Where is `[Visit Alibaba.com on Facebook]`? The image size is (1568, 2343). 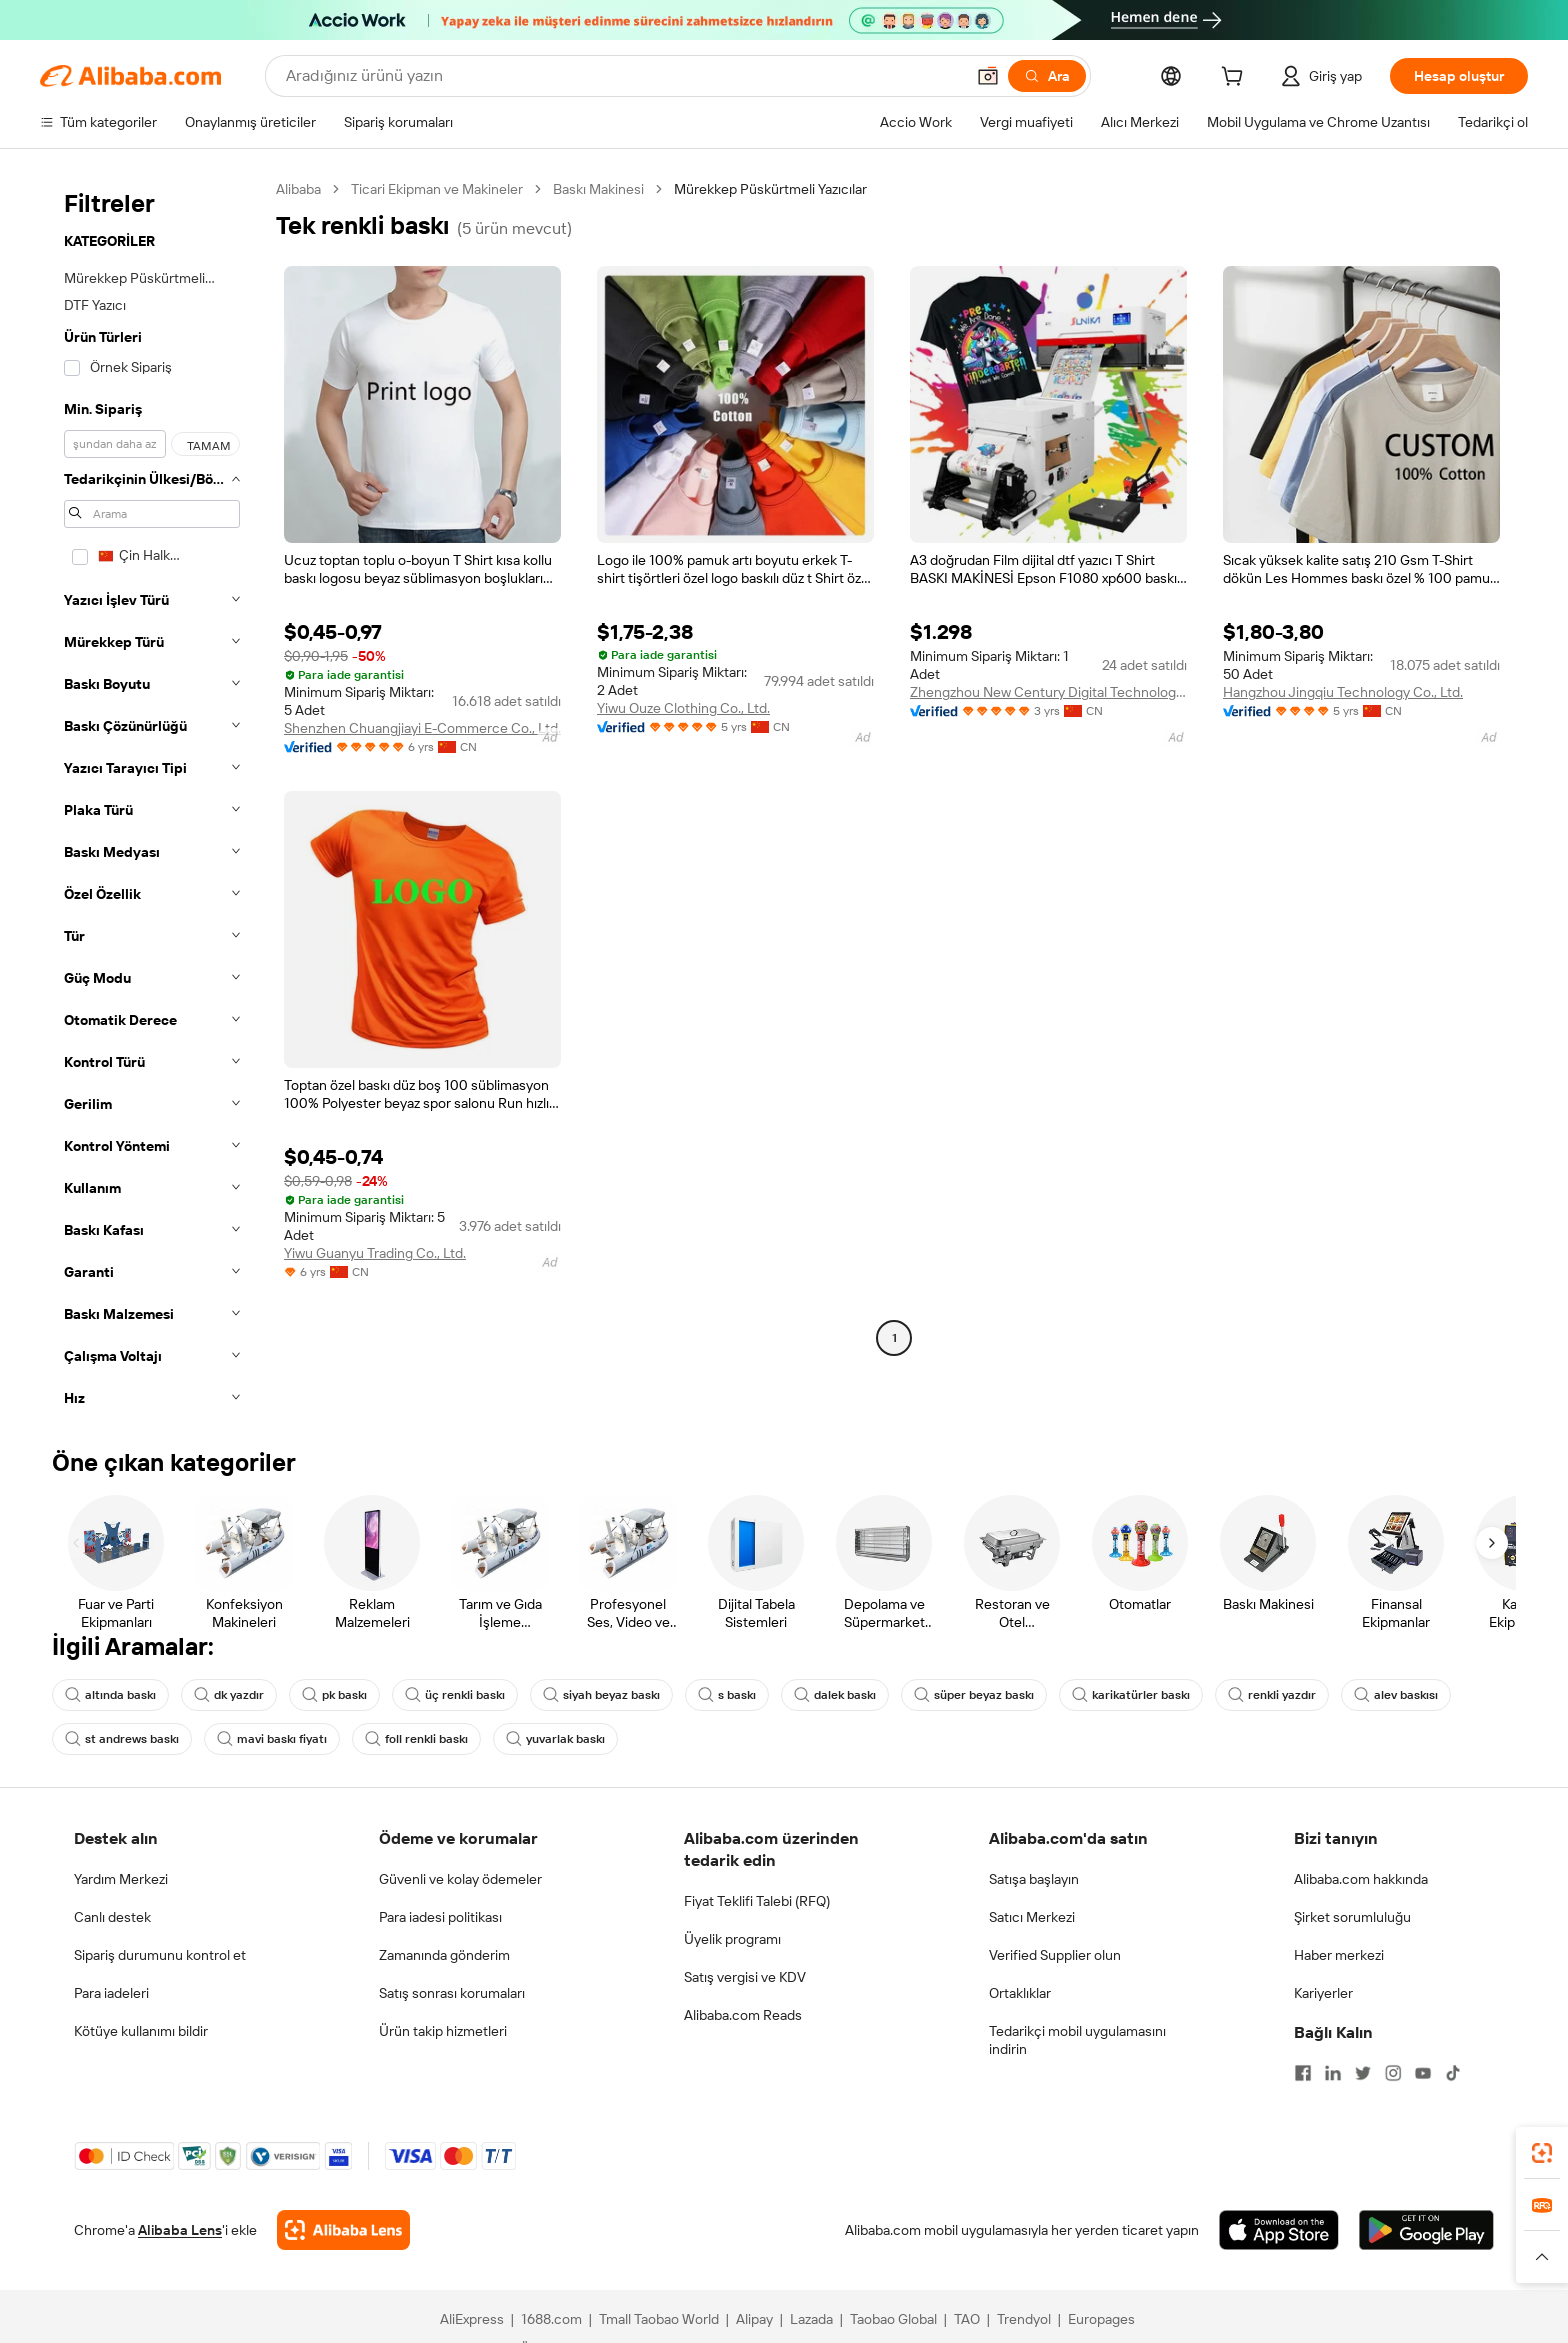 [Visit Alibaba.com on Facebook] is located at coordinates (1303, 2073).